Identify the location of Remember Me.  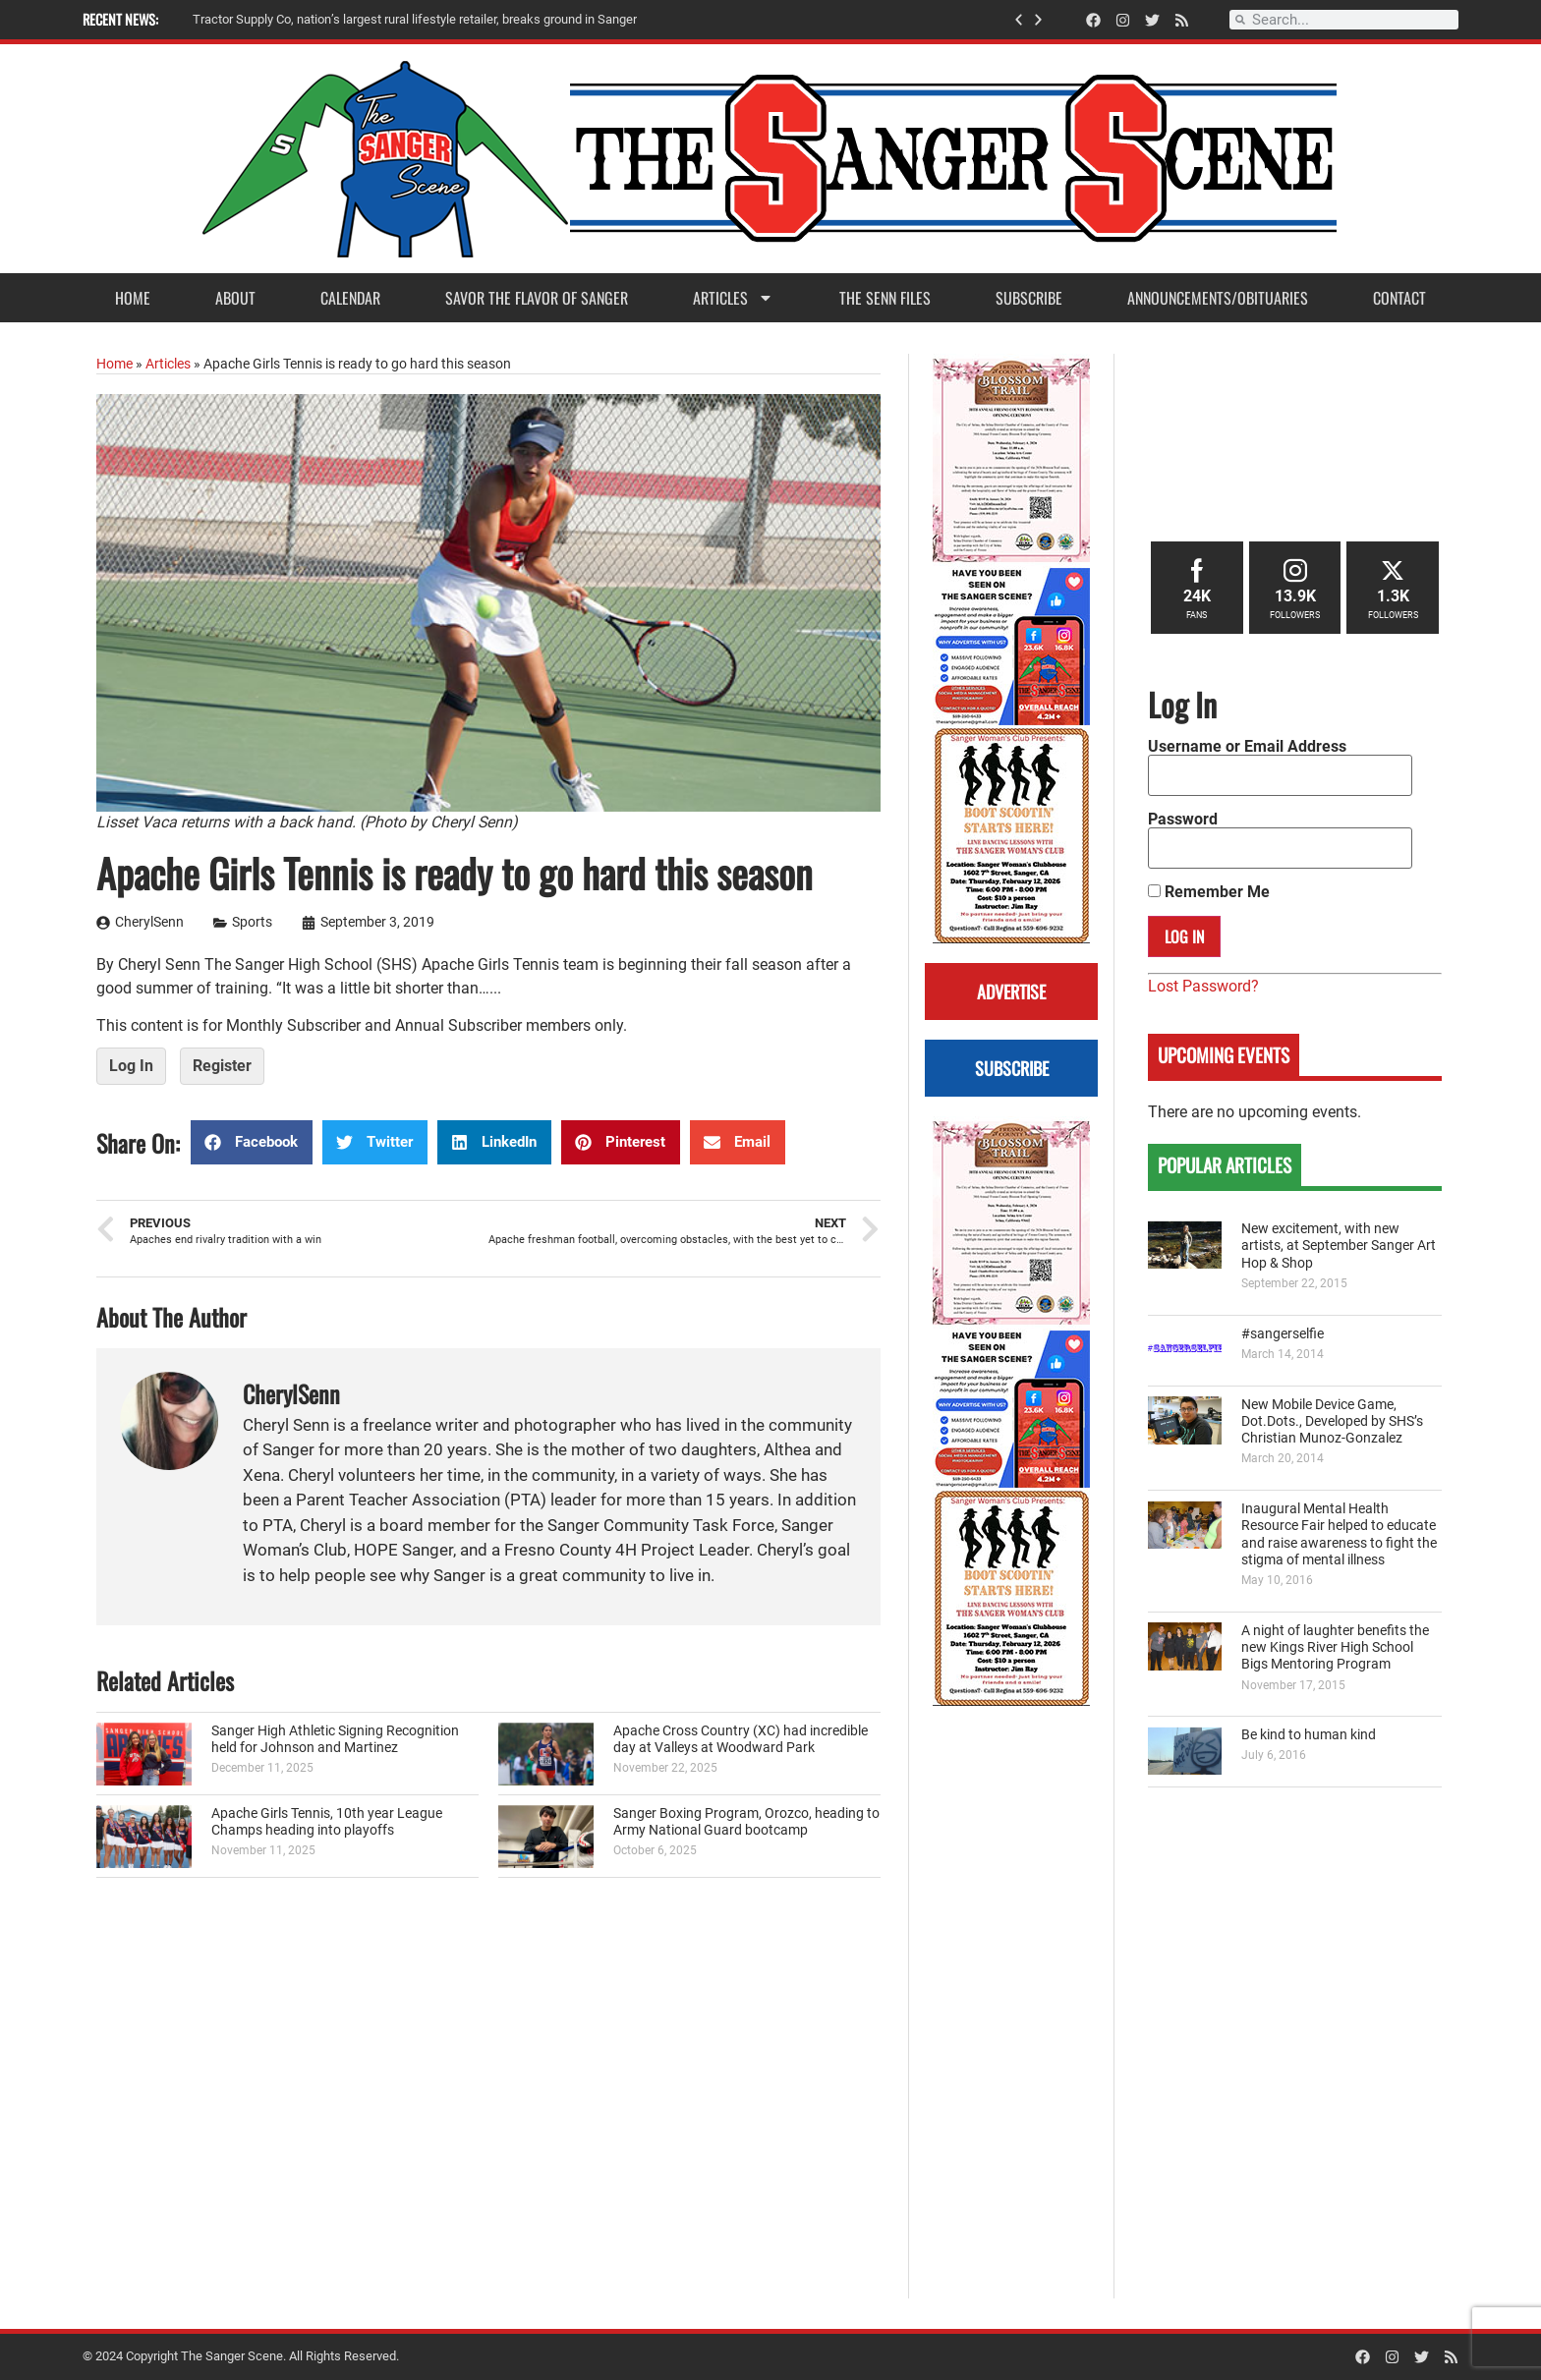
(1209, 892).